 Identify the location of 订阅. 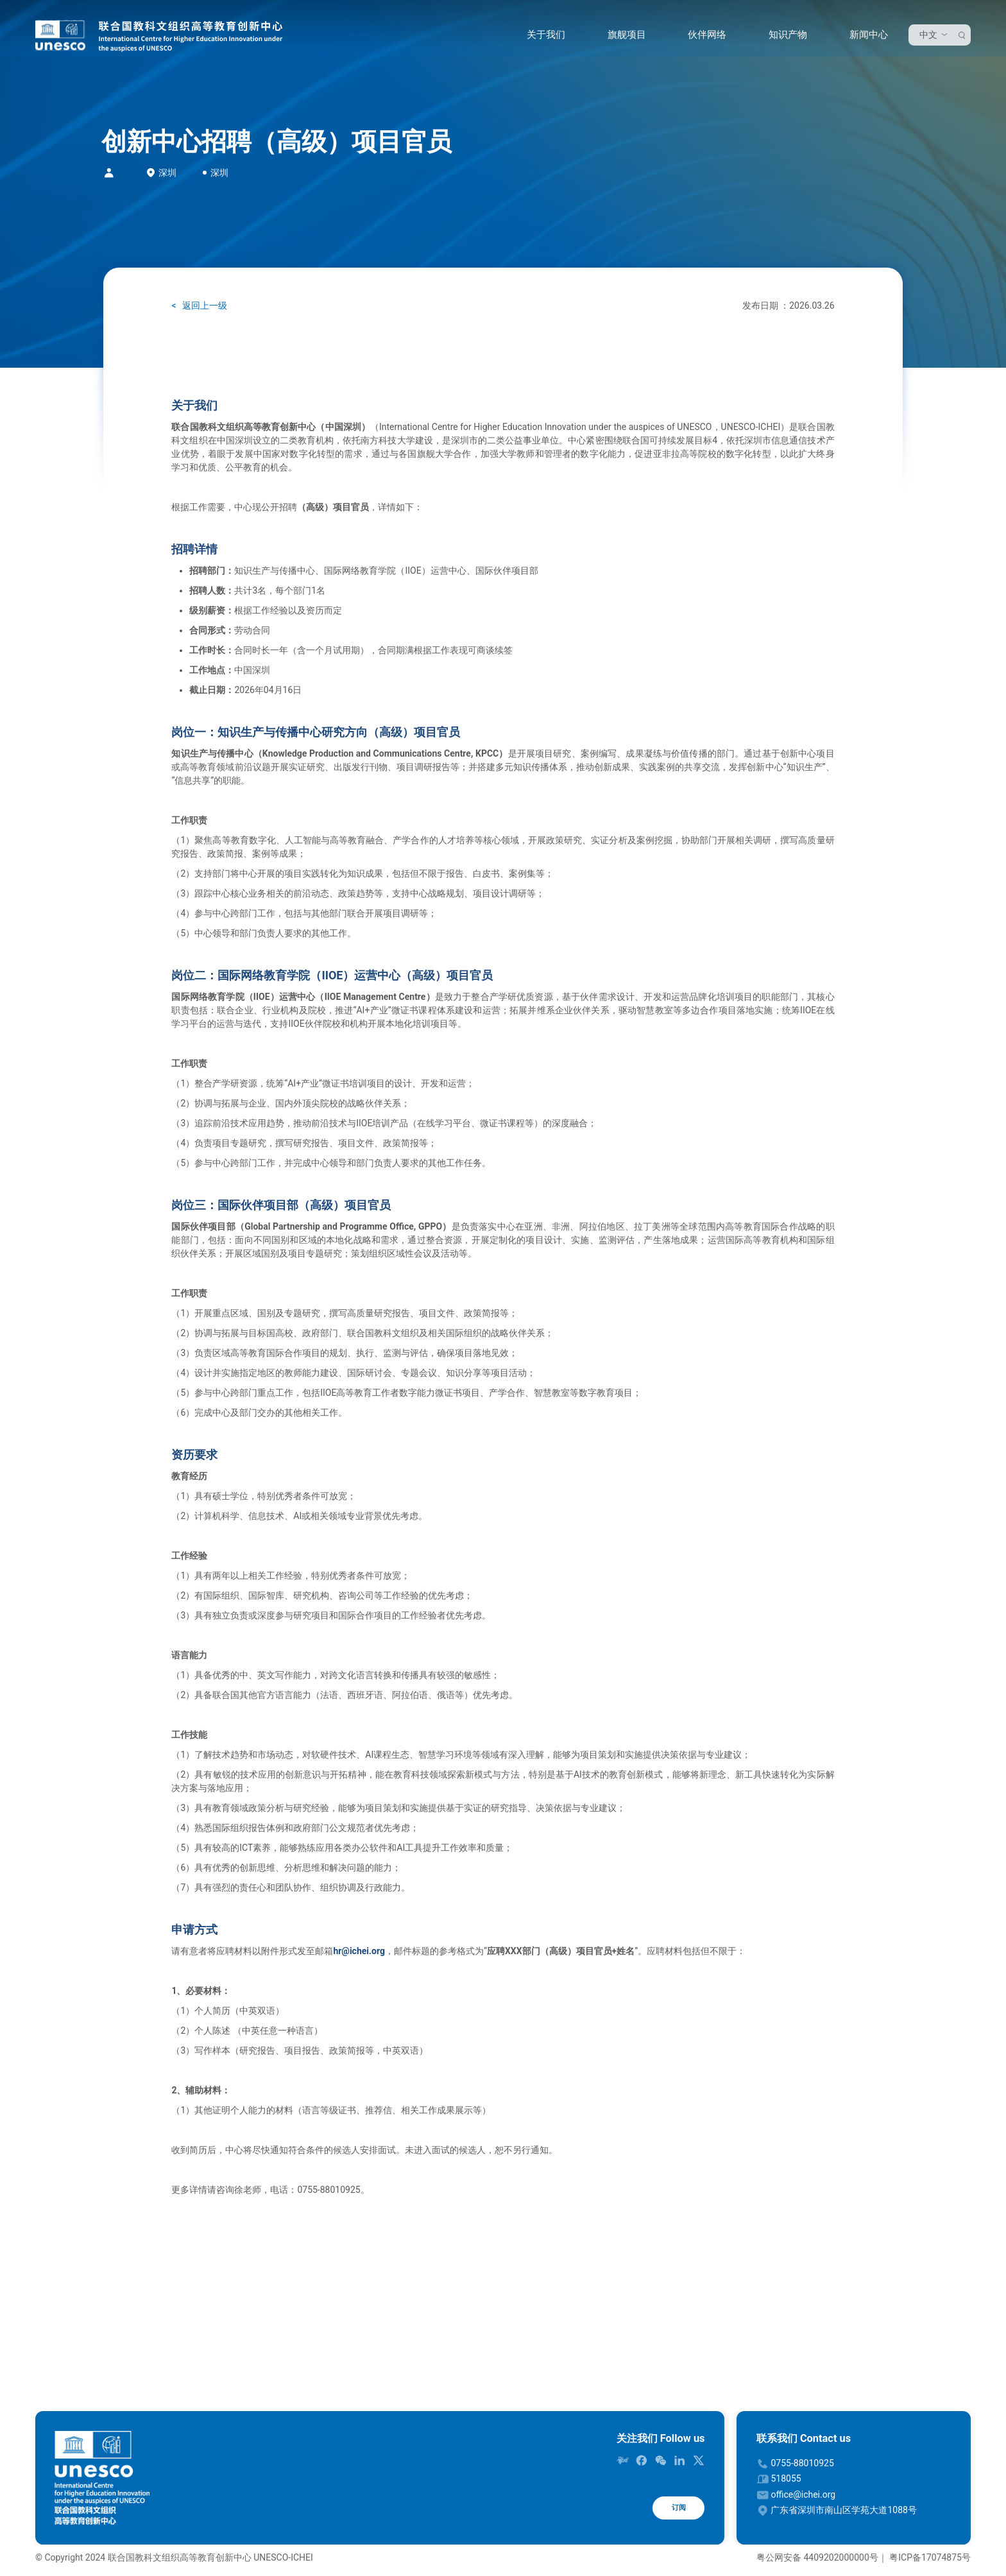
(672, 2510).